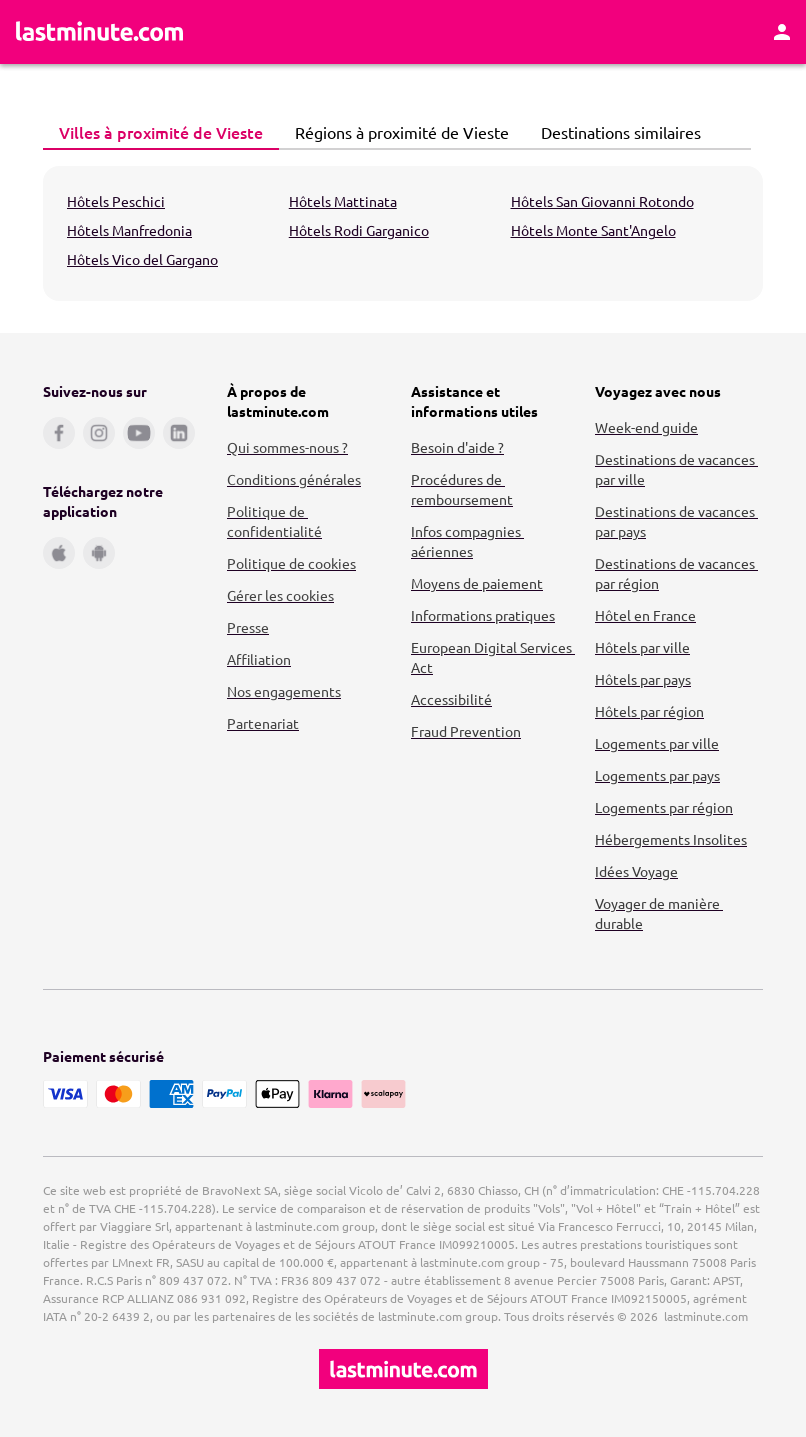  What do you see at coordinates (343, 201) in the screenshot?
I see `Hôtels Mattinata` at bounding box center [343, 201].